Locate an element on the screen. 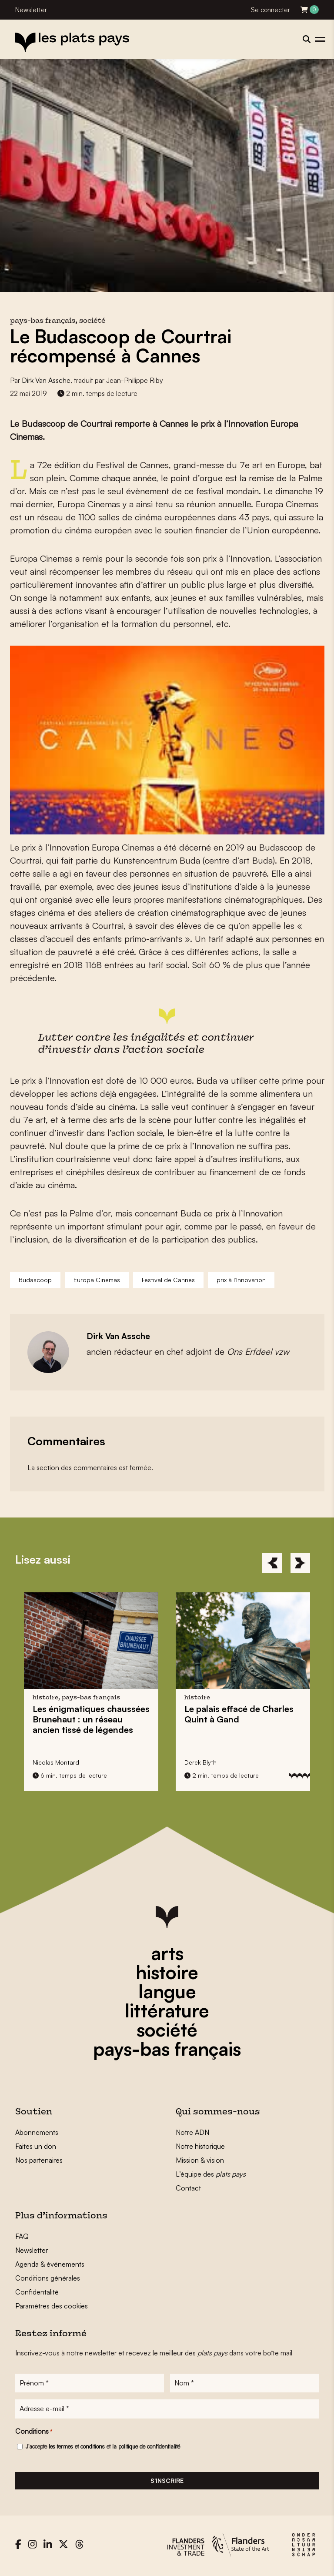 This screenshot has height=2576, width=334. [Previous] is located at coordinates (272, 1563).